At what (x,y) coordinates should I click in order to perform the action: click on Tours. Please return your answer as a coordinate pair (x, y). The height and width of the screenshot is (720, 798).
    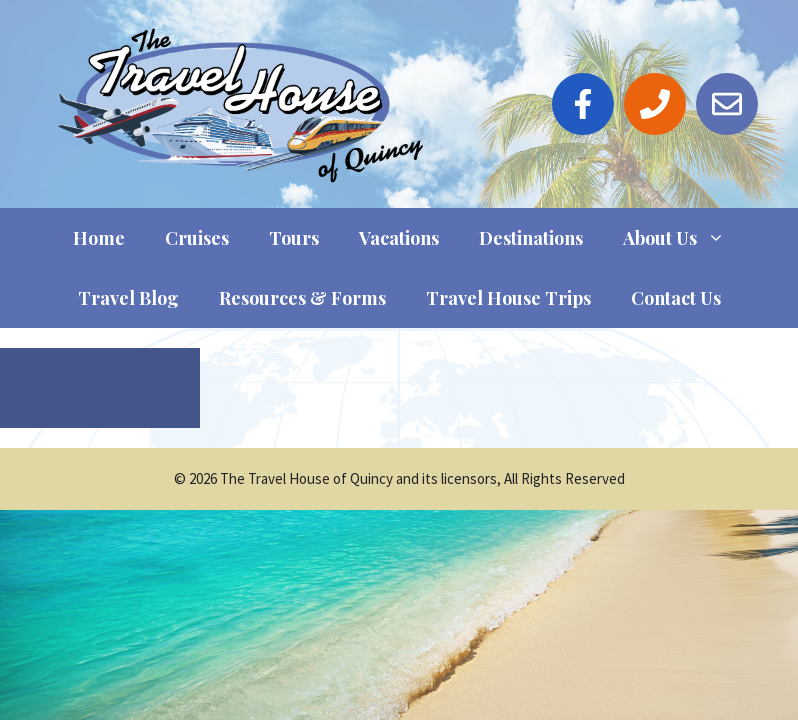
    Looking at the image, I should click on (294, 238).